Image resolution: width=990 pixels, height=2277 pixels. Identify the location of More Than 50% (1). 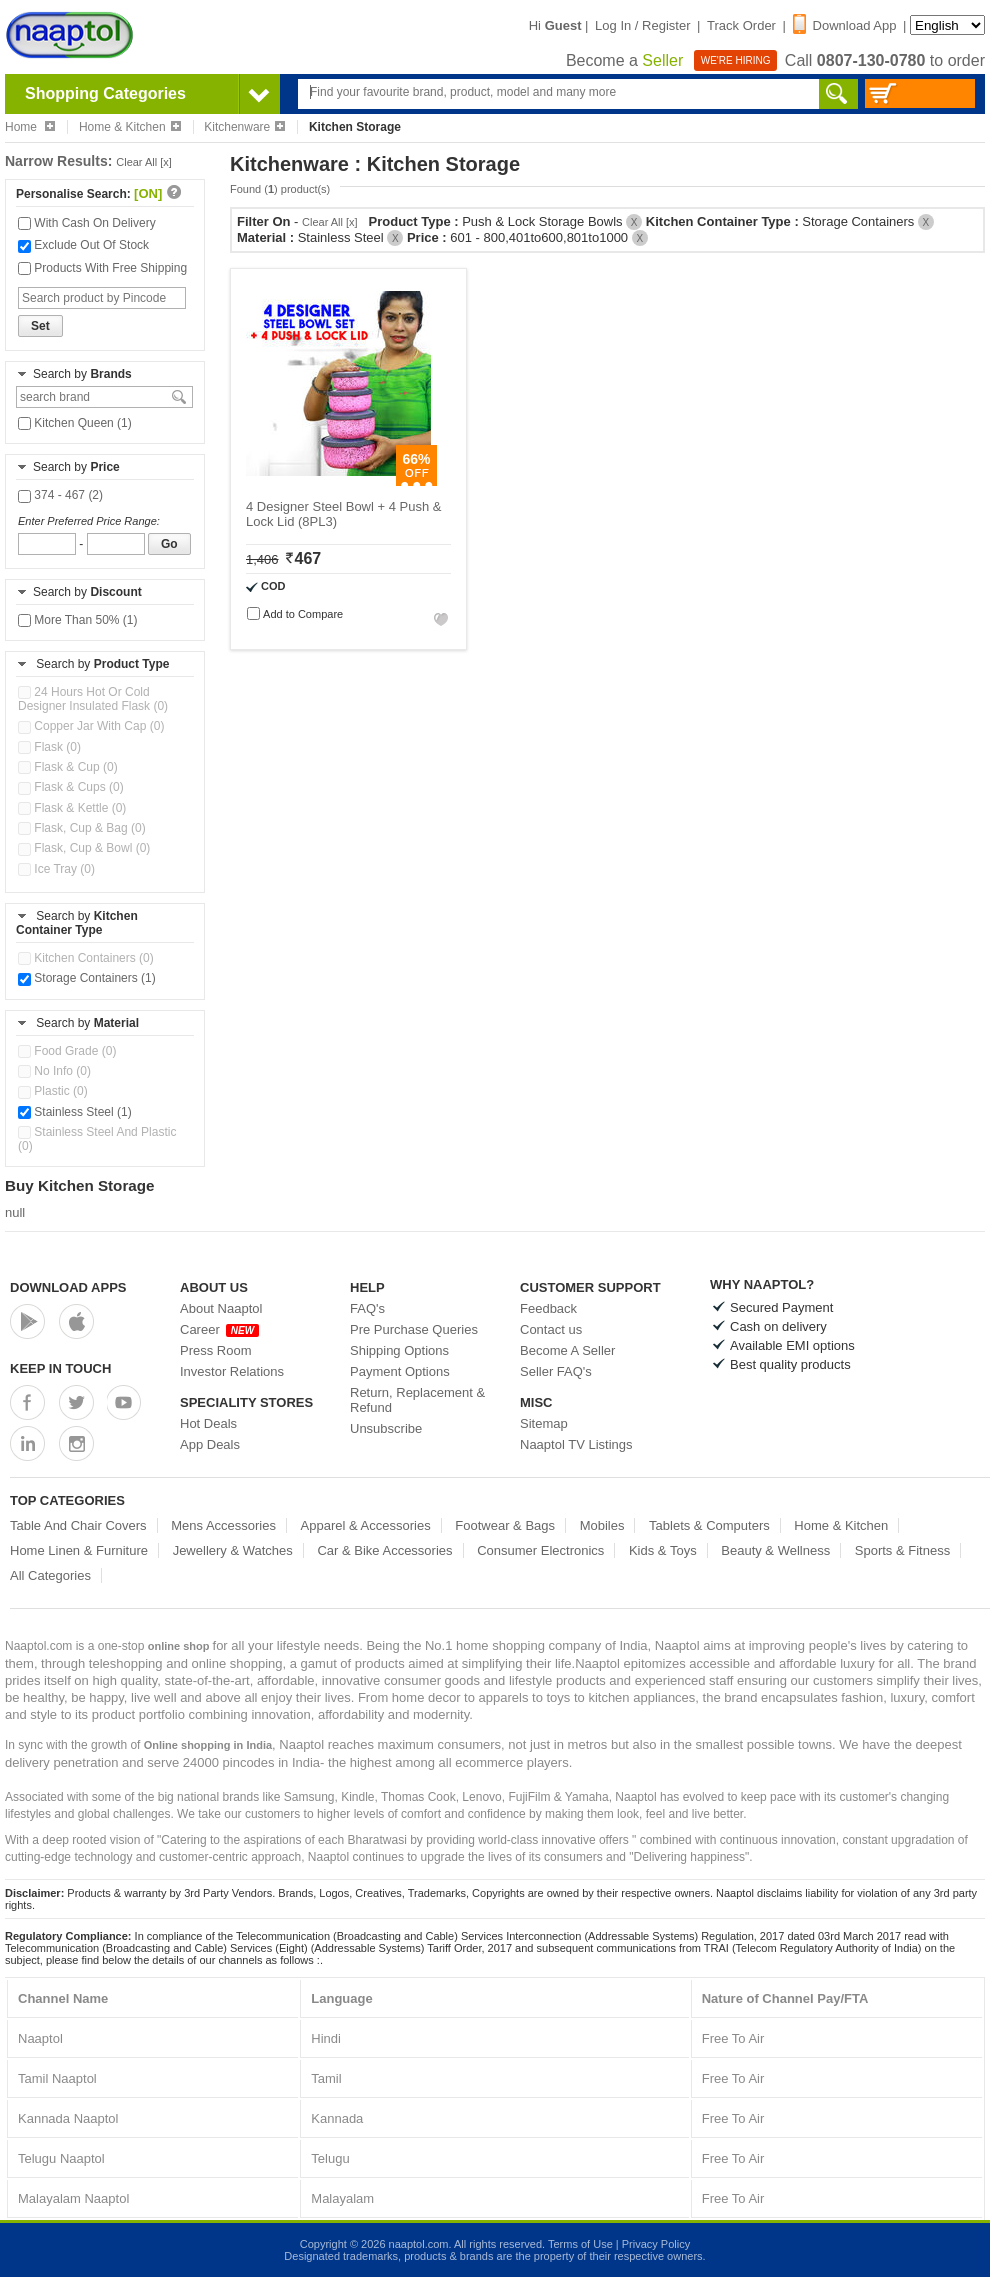
(78, 620).